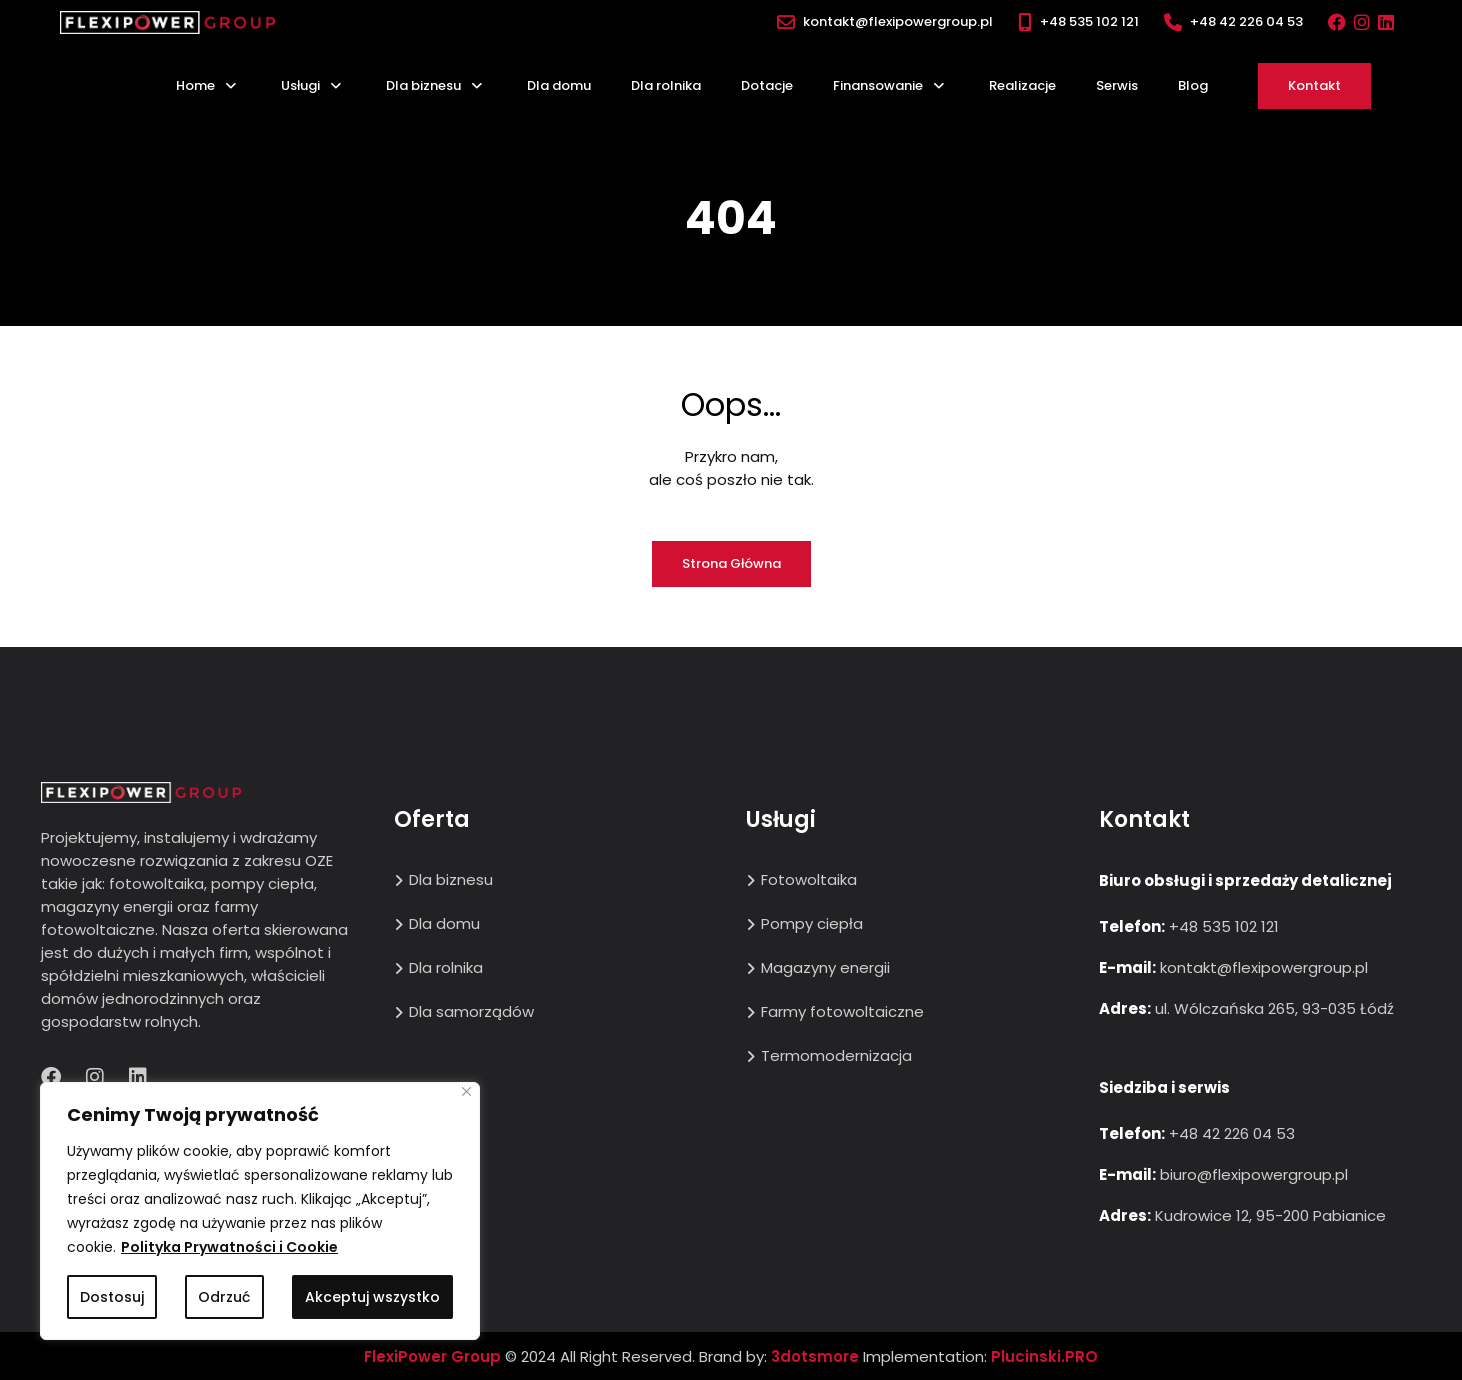 The width and height of the screenshot is (1462, 1380). Describe the element at coordinates (767, 85) in the screenshot. I see `Dotacje` at that location.